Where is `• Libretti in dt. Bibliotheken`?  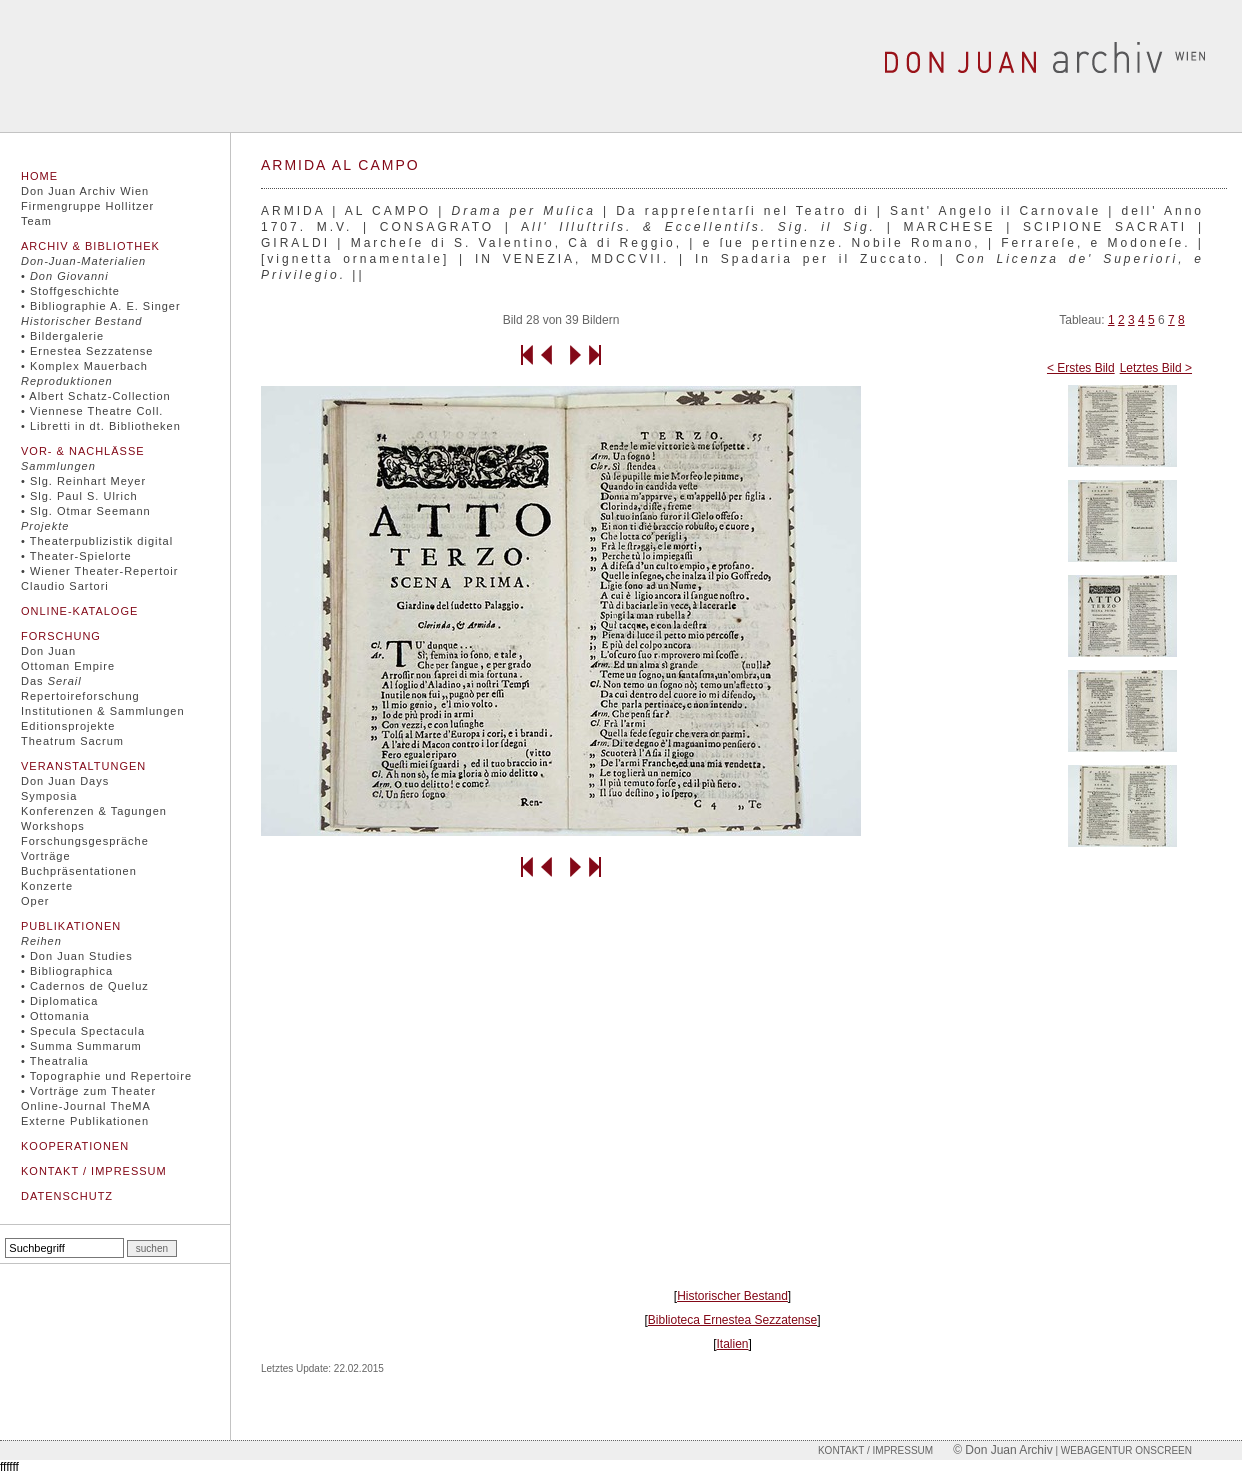 • Libretti in dt. Bibliotheken is located at coordinates (101, 426).